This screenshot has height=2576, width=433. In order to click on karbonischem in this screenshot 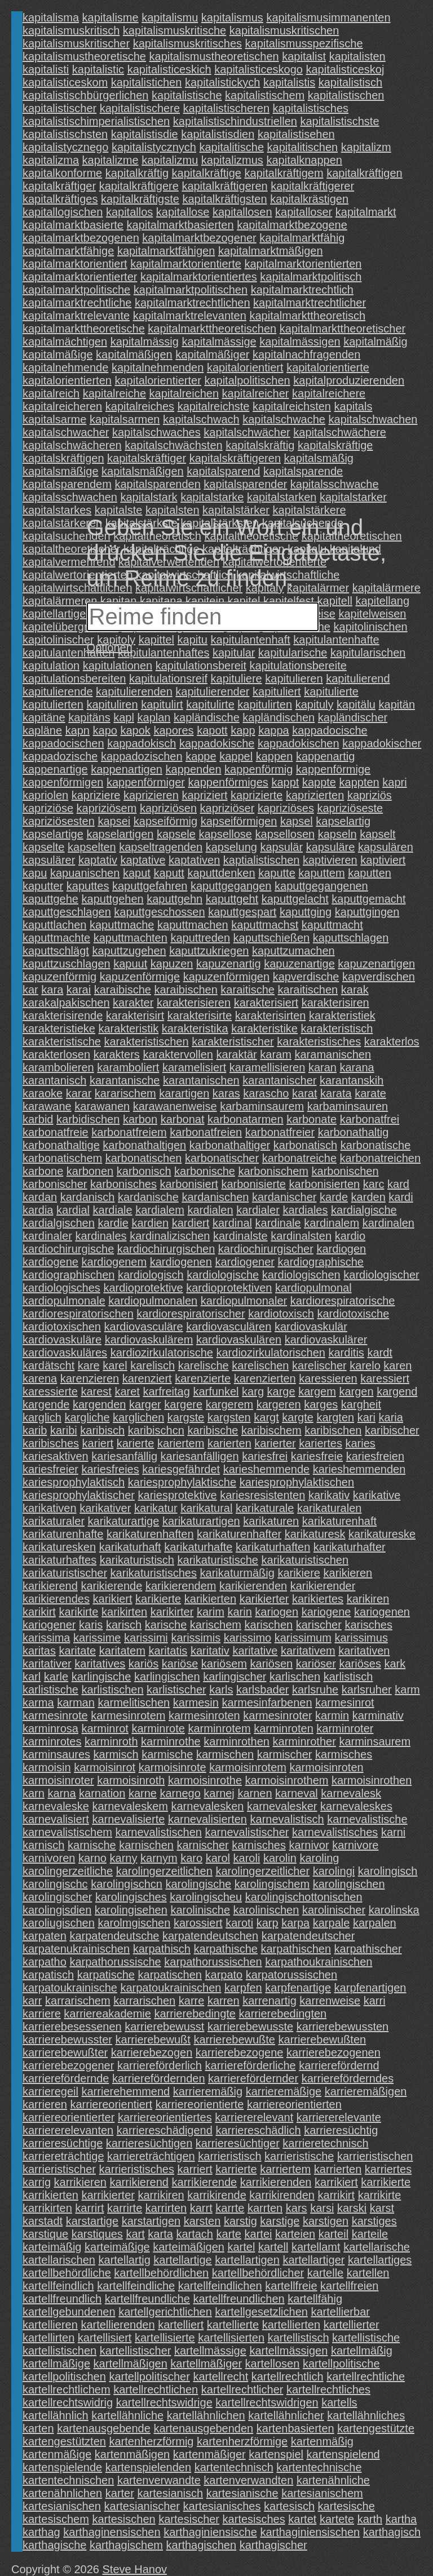, I will do `click(273, 1171)`.